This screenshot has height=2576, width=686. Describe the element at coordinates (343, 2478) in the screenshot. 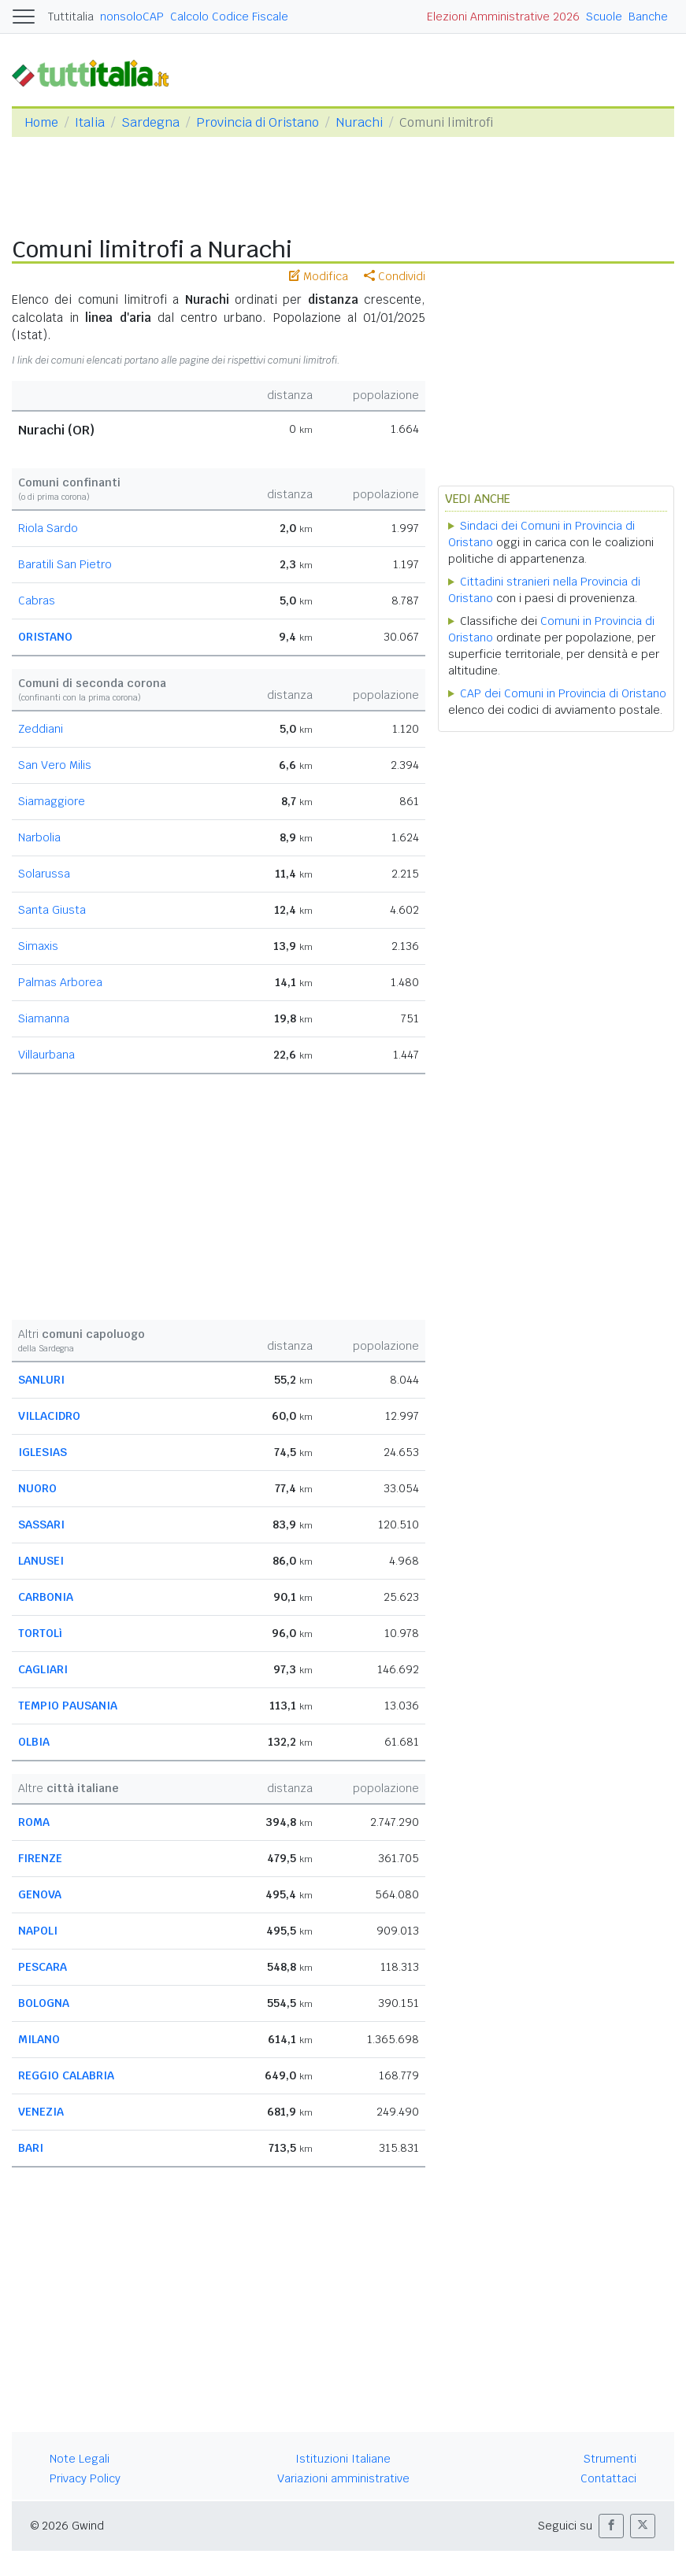

I see `Variazioni amministrative` at that location.